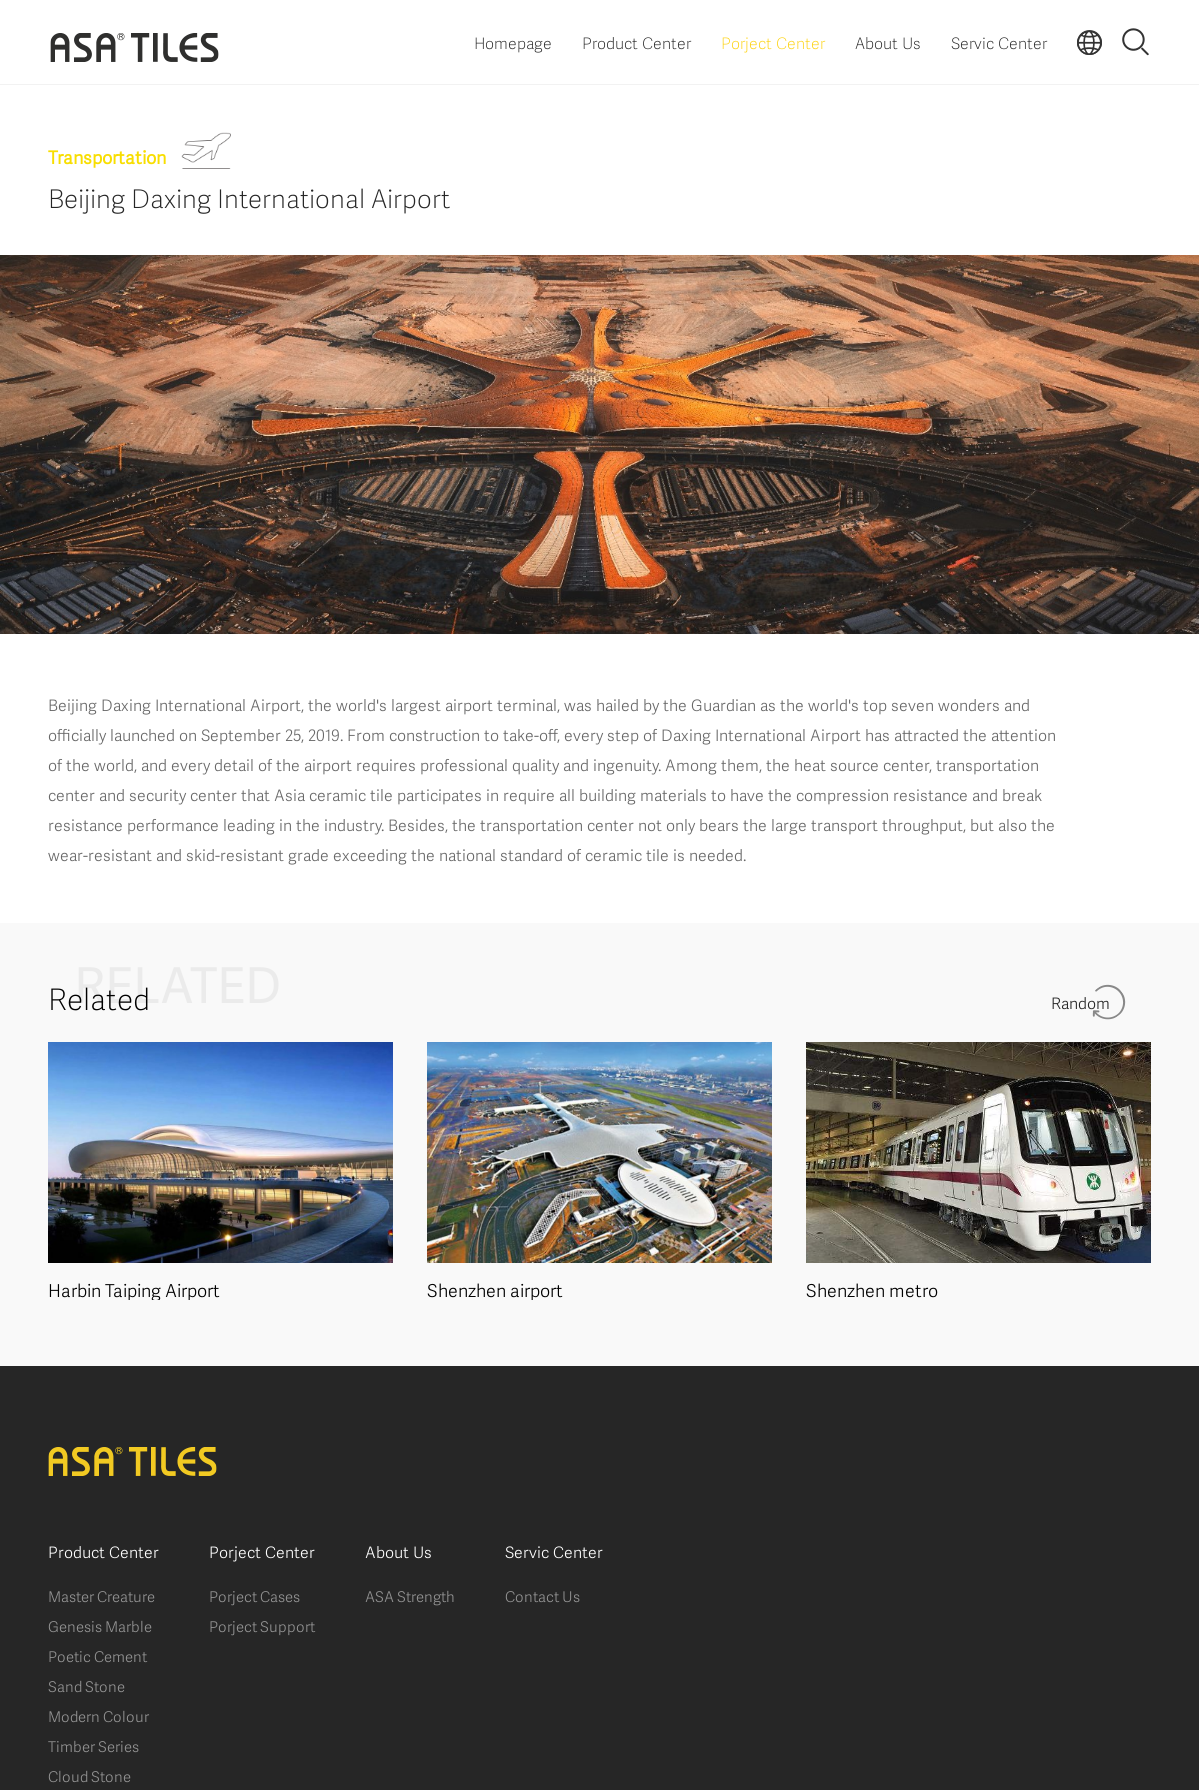 This screenshot has width=1199, height=1790. Describe the element at coordinates (410, 1595) in the screenshot. I see `ASA Strength` at that location.